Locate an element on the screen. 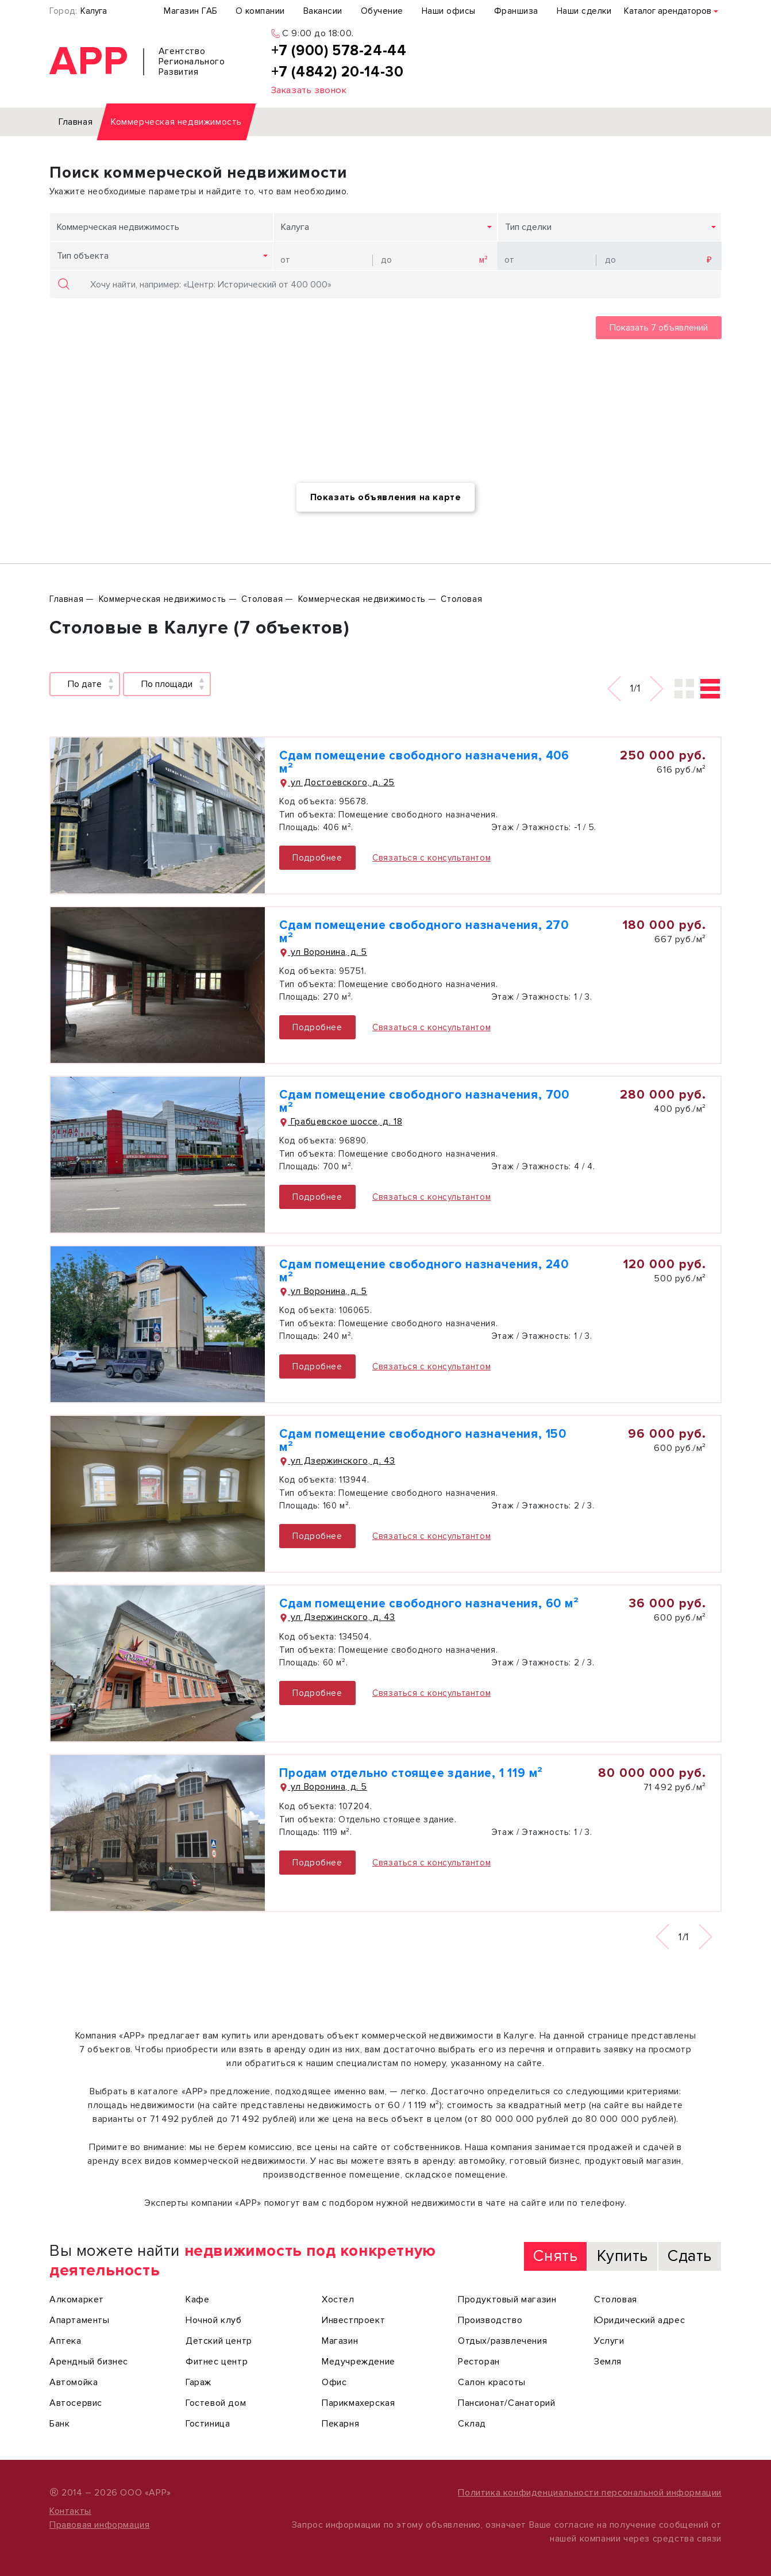 This screenshot has height=2576, width=771. Земля is located at coordinates (608, 2361).